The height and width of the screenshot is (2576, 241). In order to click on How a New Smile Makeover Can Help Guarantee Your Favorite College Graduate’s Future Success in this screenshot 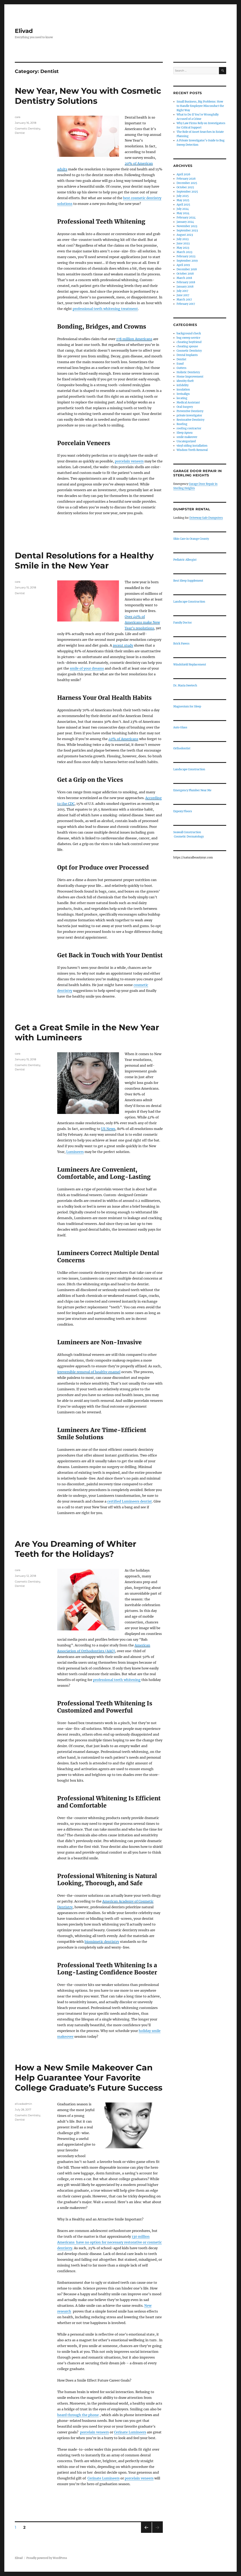, I will do `click(88, 2077)`.